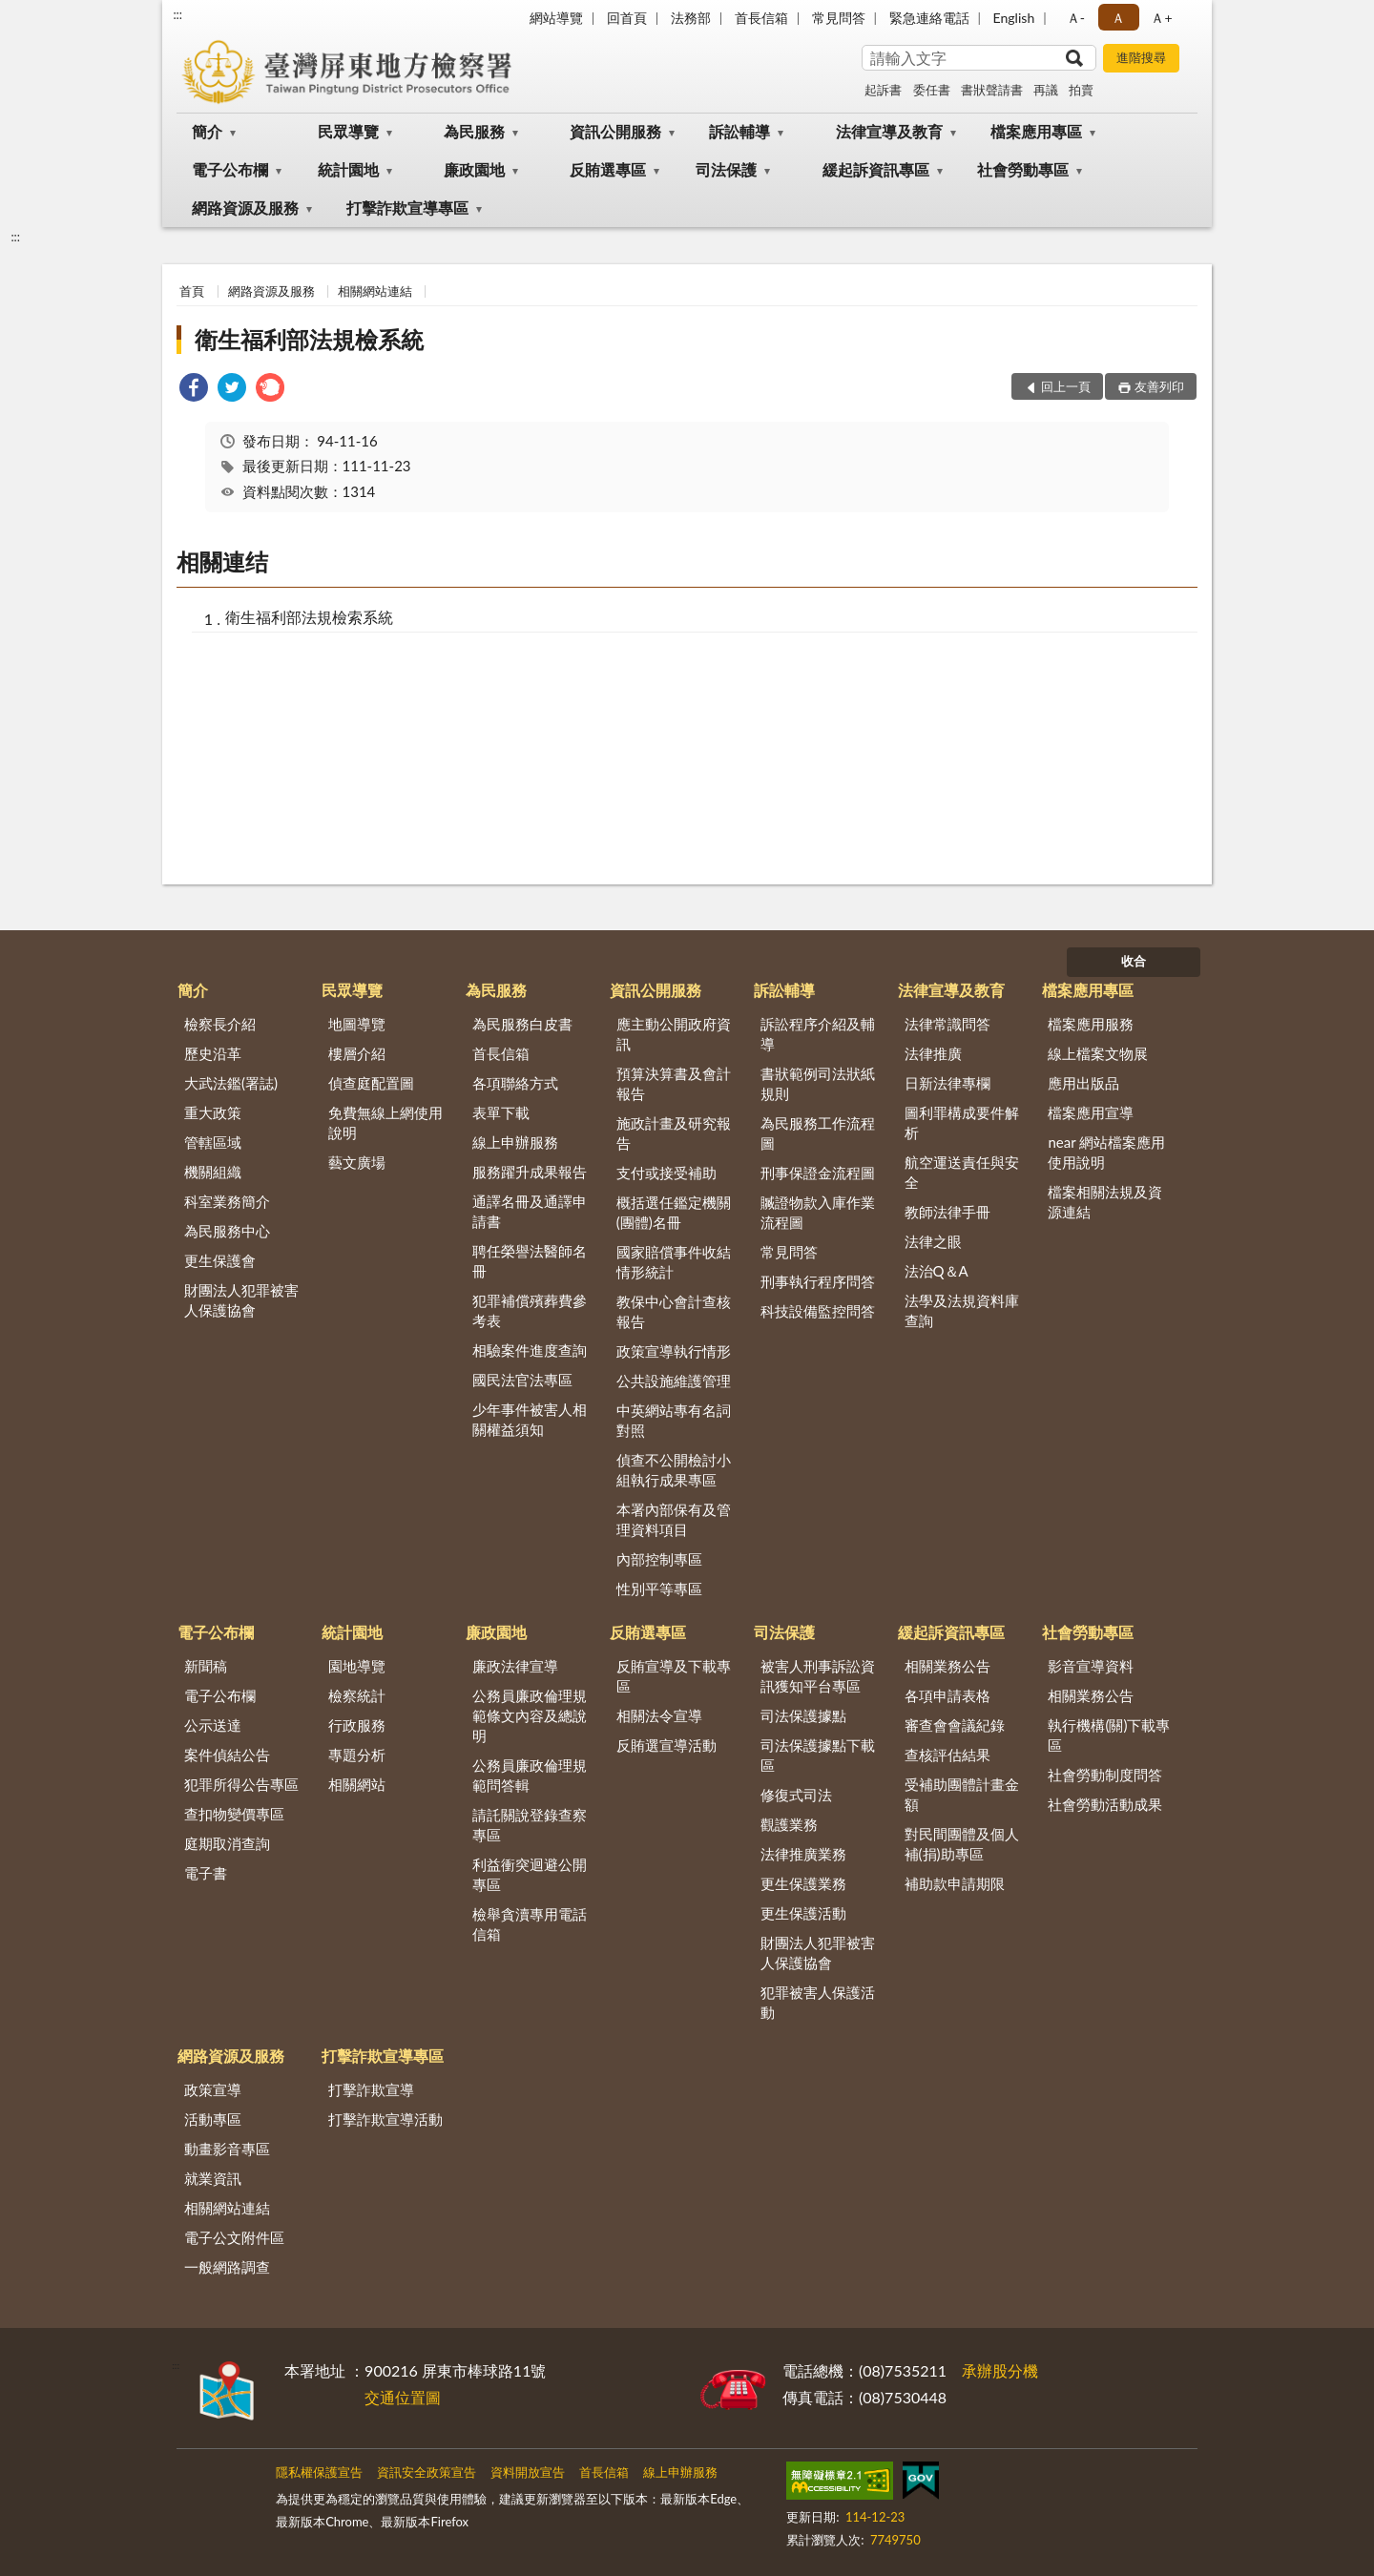 The width and height of the screenshot is (1374, 2576). I want to click on English, so click(1014, 18).